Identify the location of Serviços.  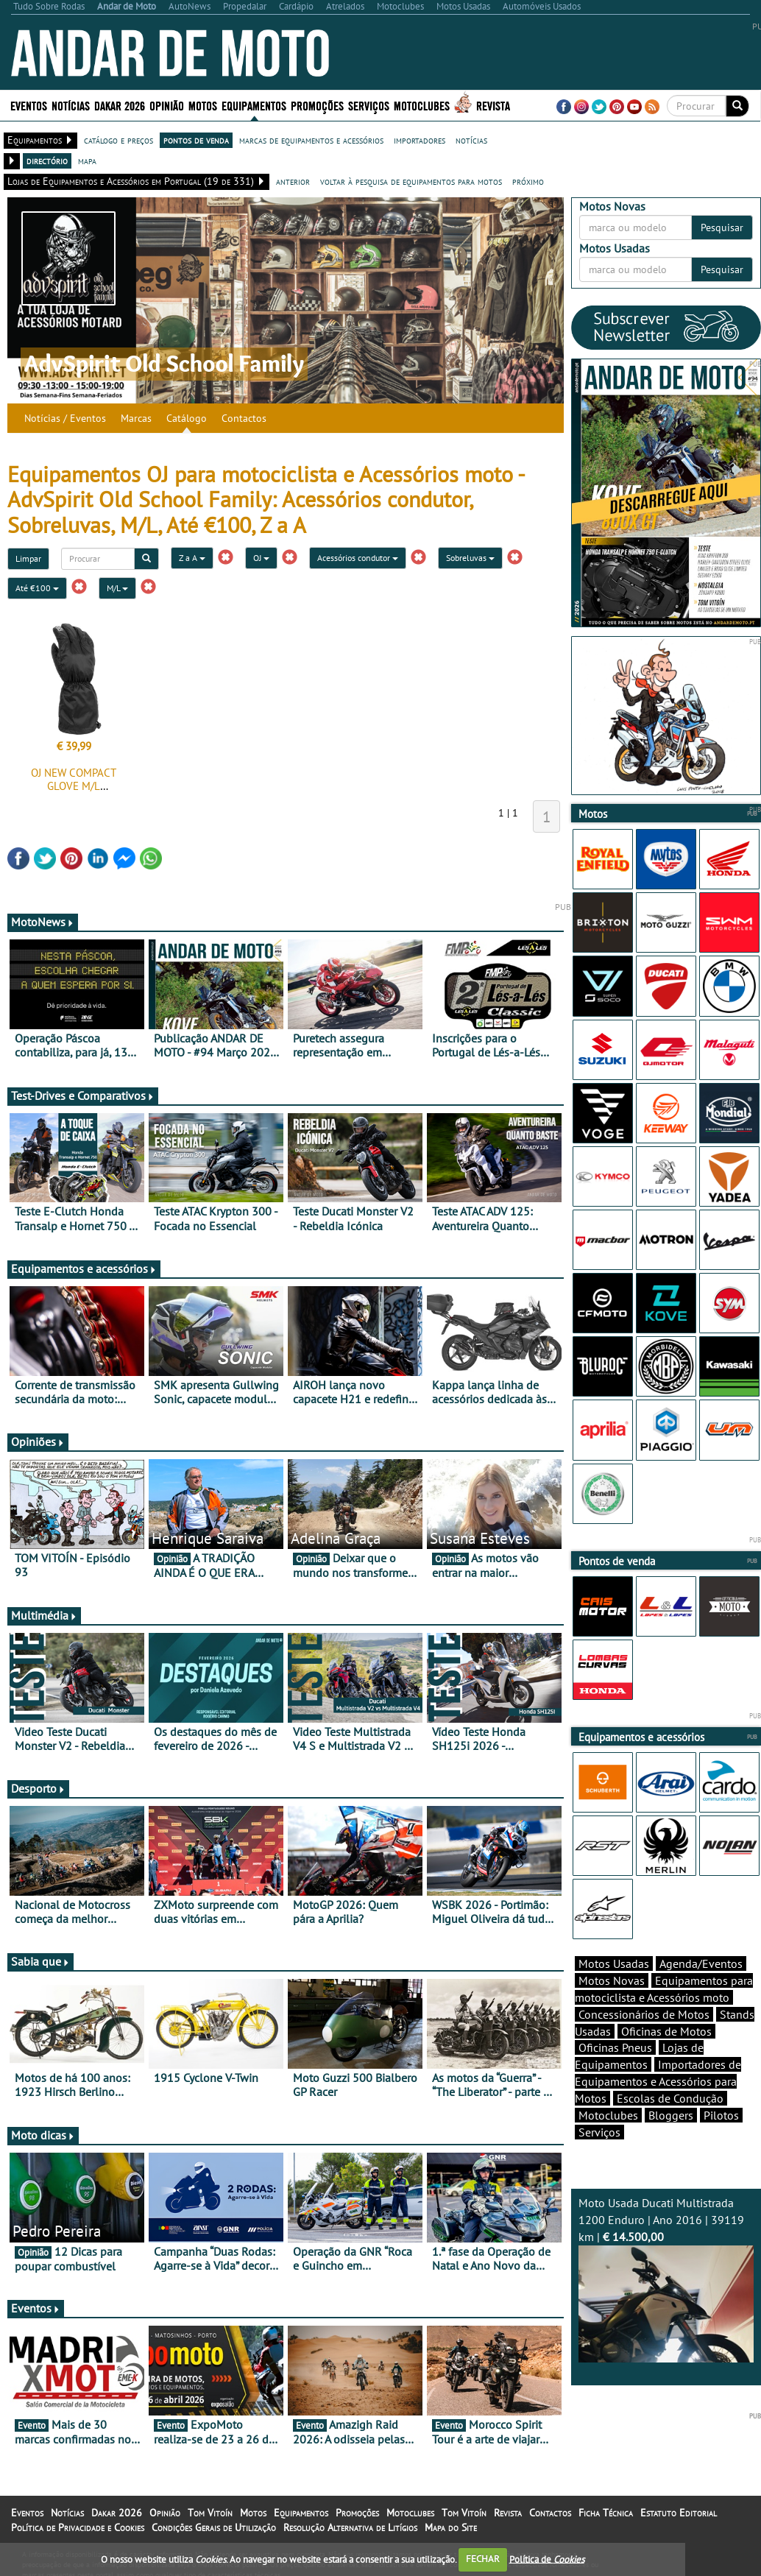
(368, 105).